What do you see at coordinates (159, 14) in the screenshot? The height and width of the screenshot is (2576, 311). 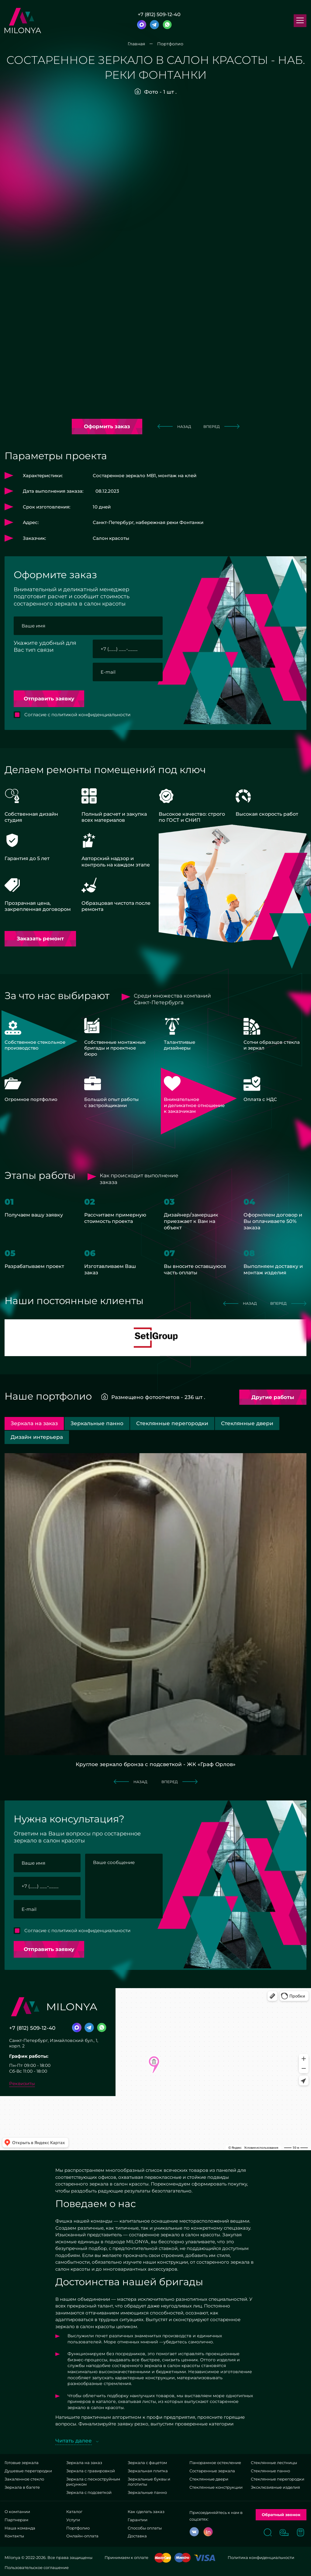 I see `+7 (812) 509-12-40` at bounding box center [159, 14].